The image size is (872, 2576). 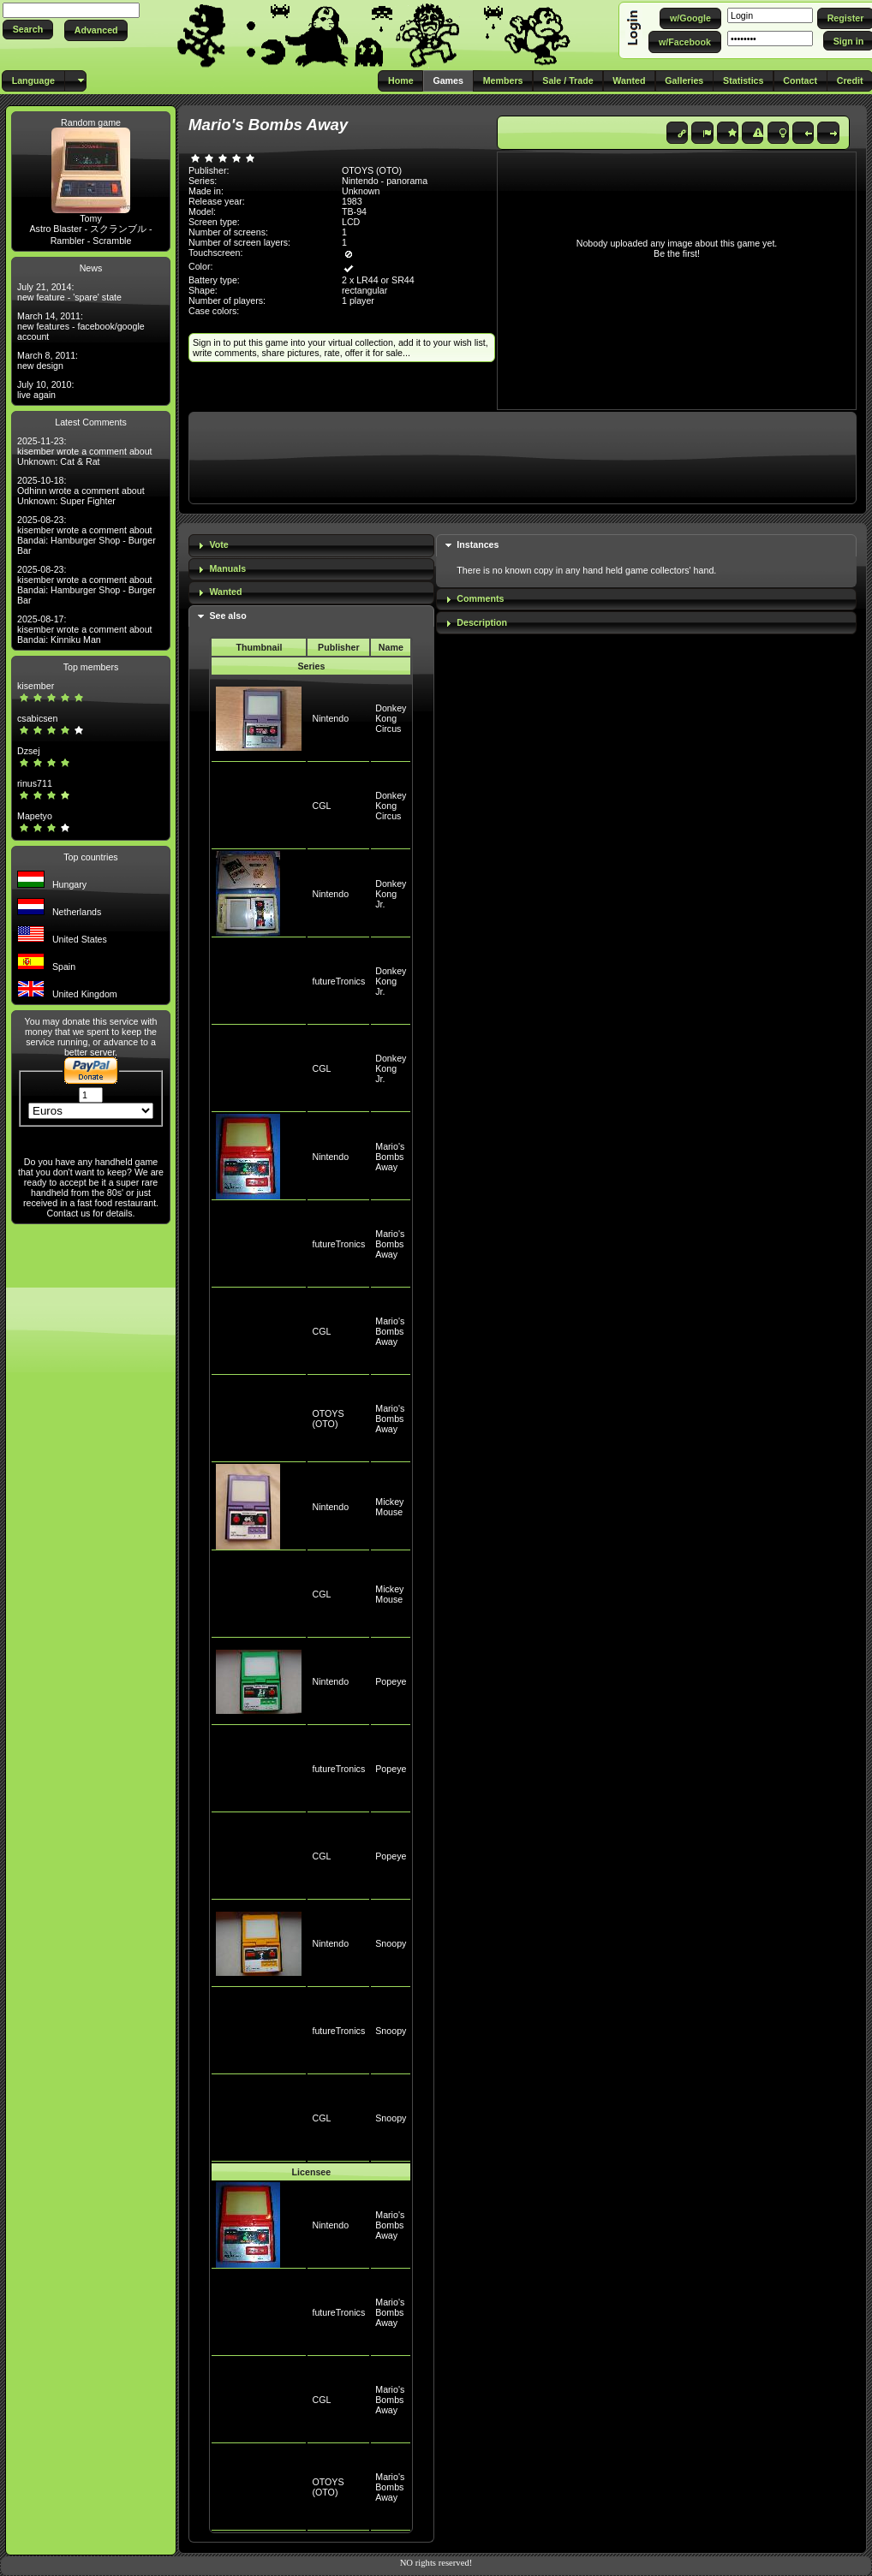 What do you see at coordinates (218, 544) in the screenshot?
I see `Vote` at bounding box center [218, 544].